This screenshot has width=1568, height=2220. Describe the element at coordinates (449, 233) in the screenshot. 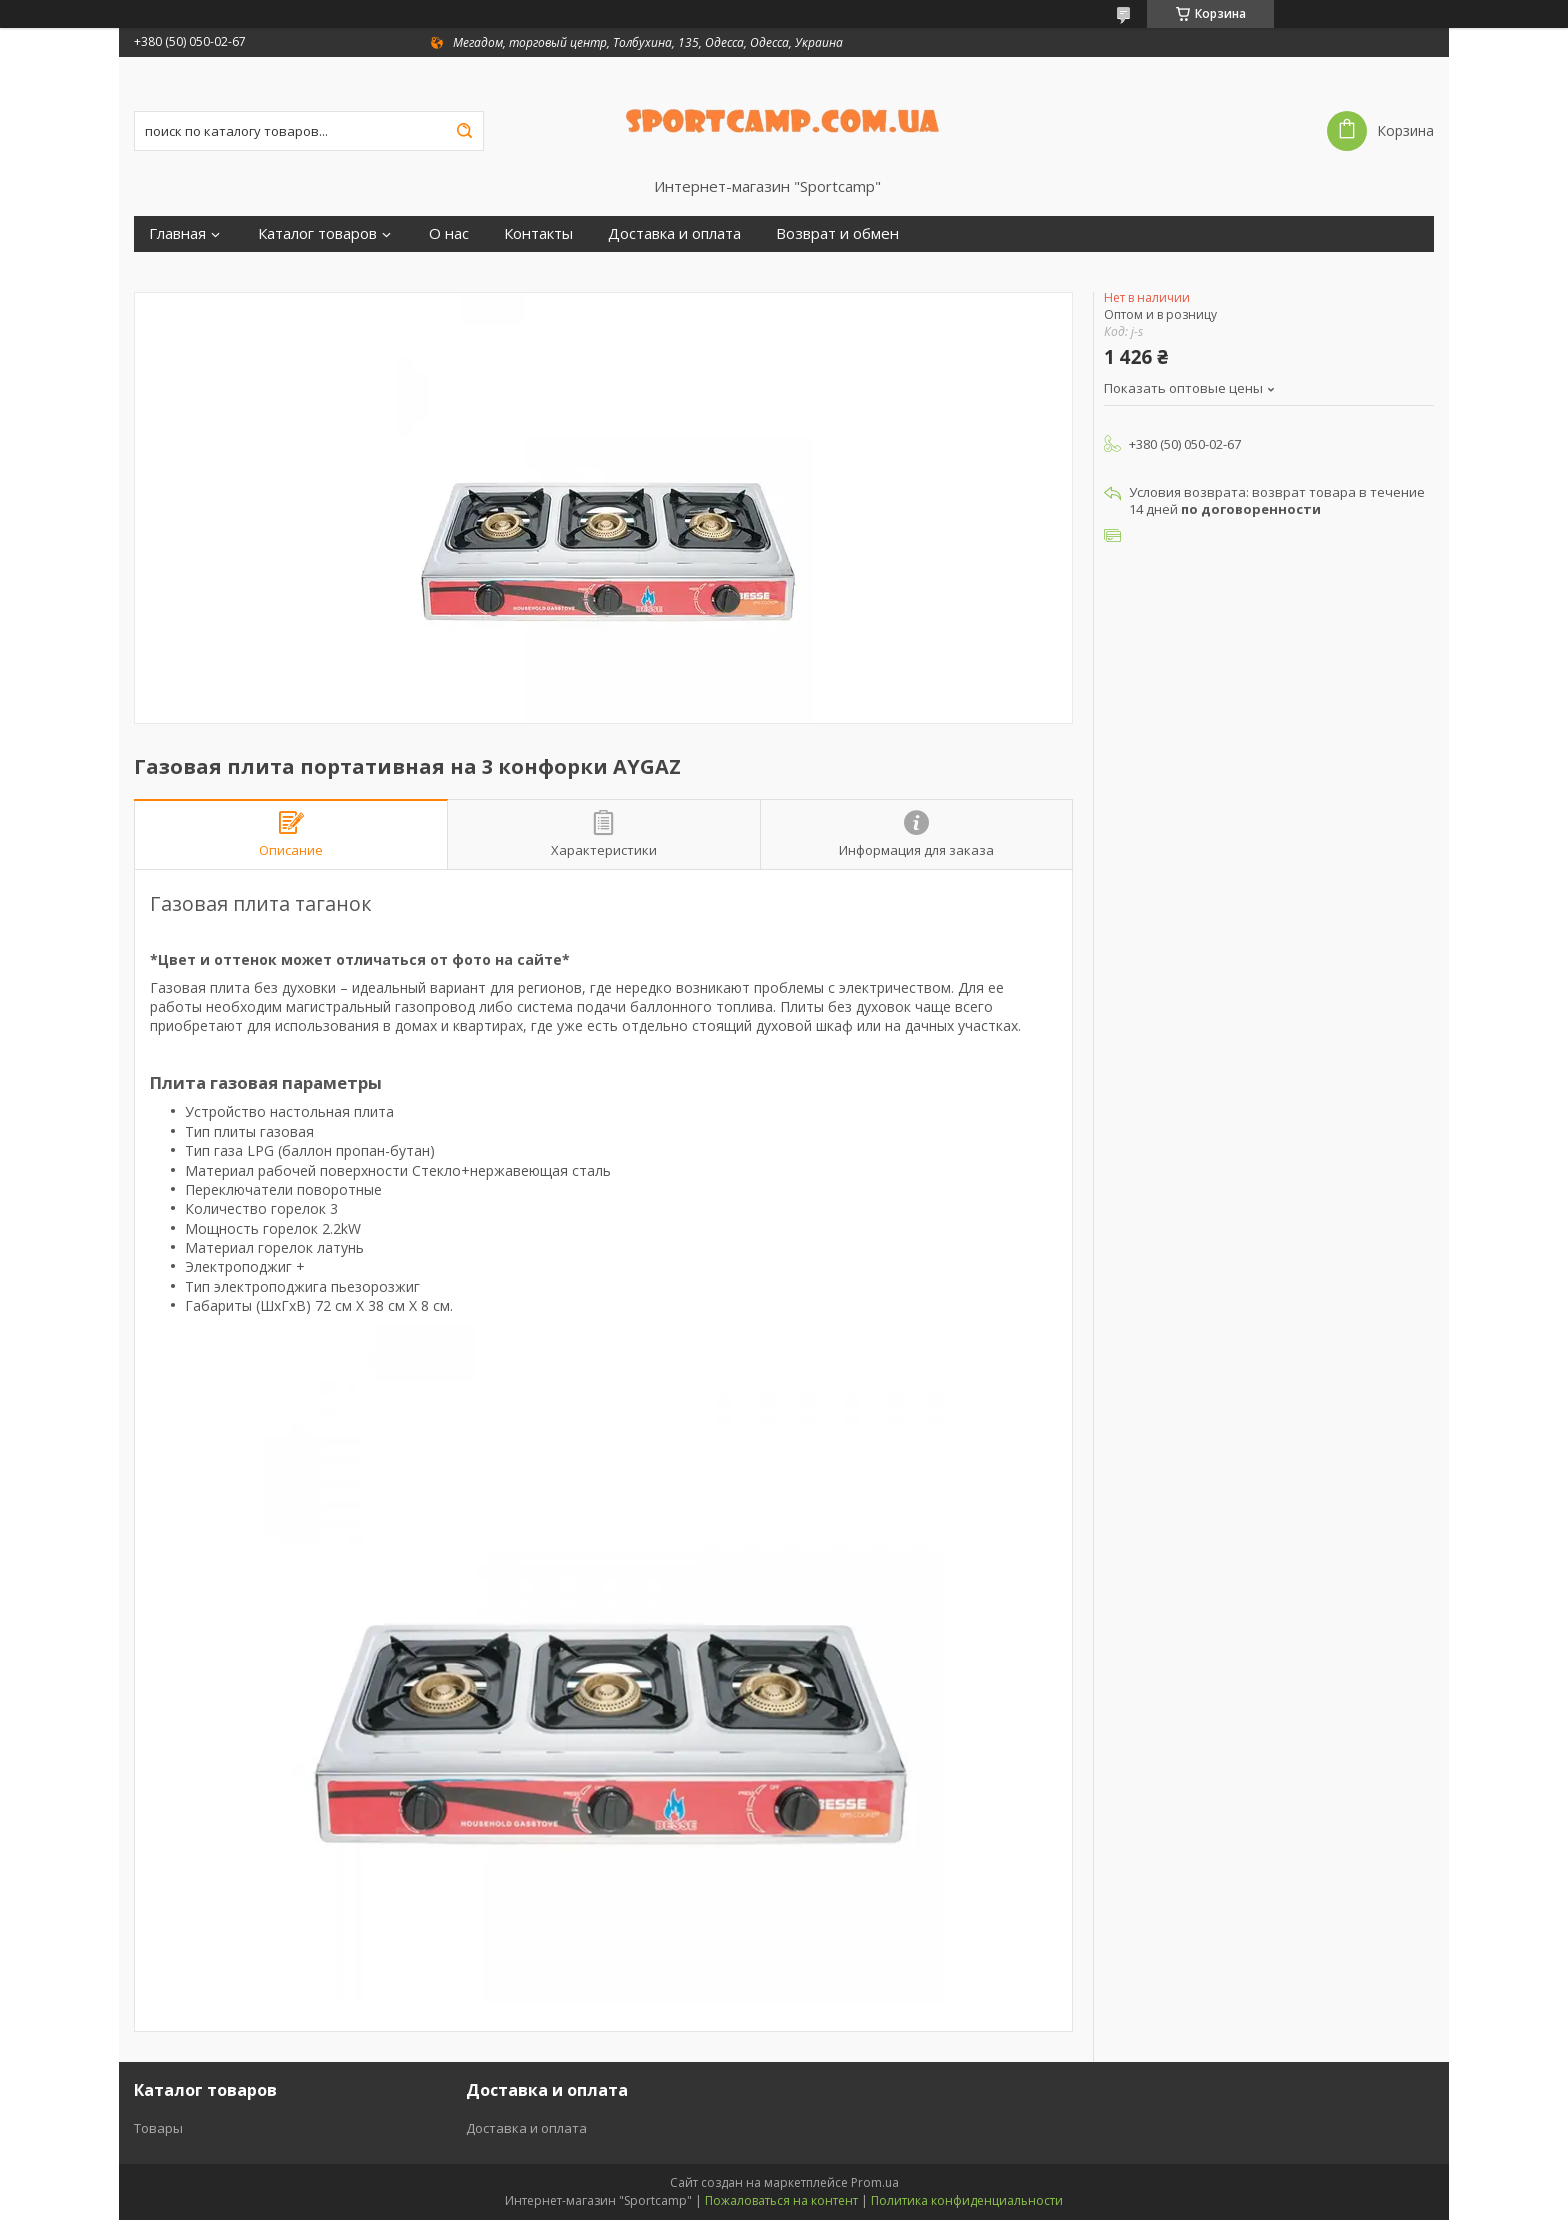

I see `О нас` at that location.